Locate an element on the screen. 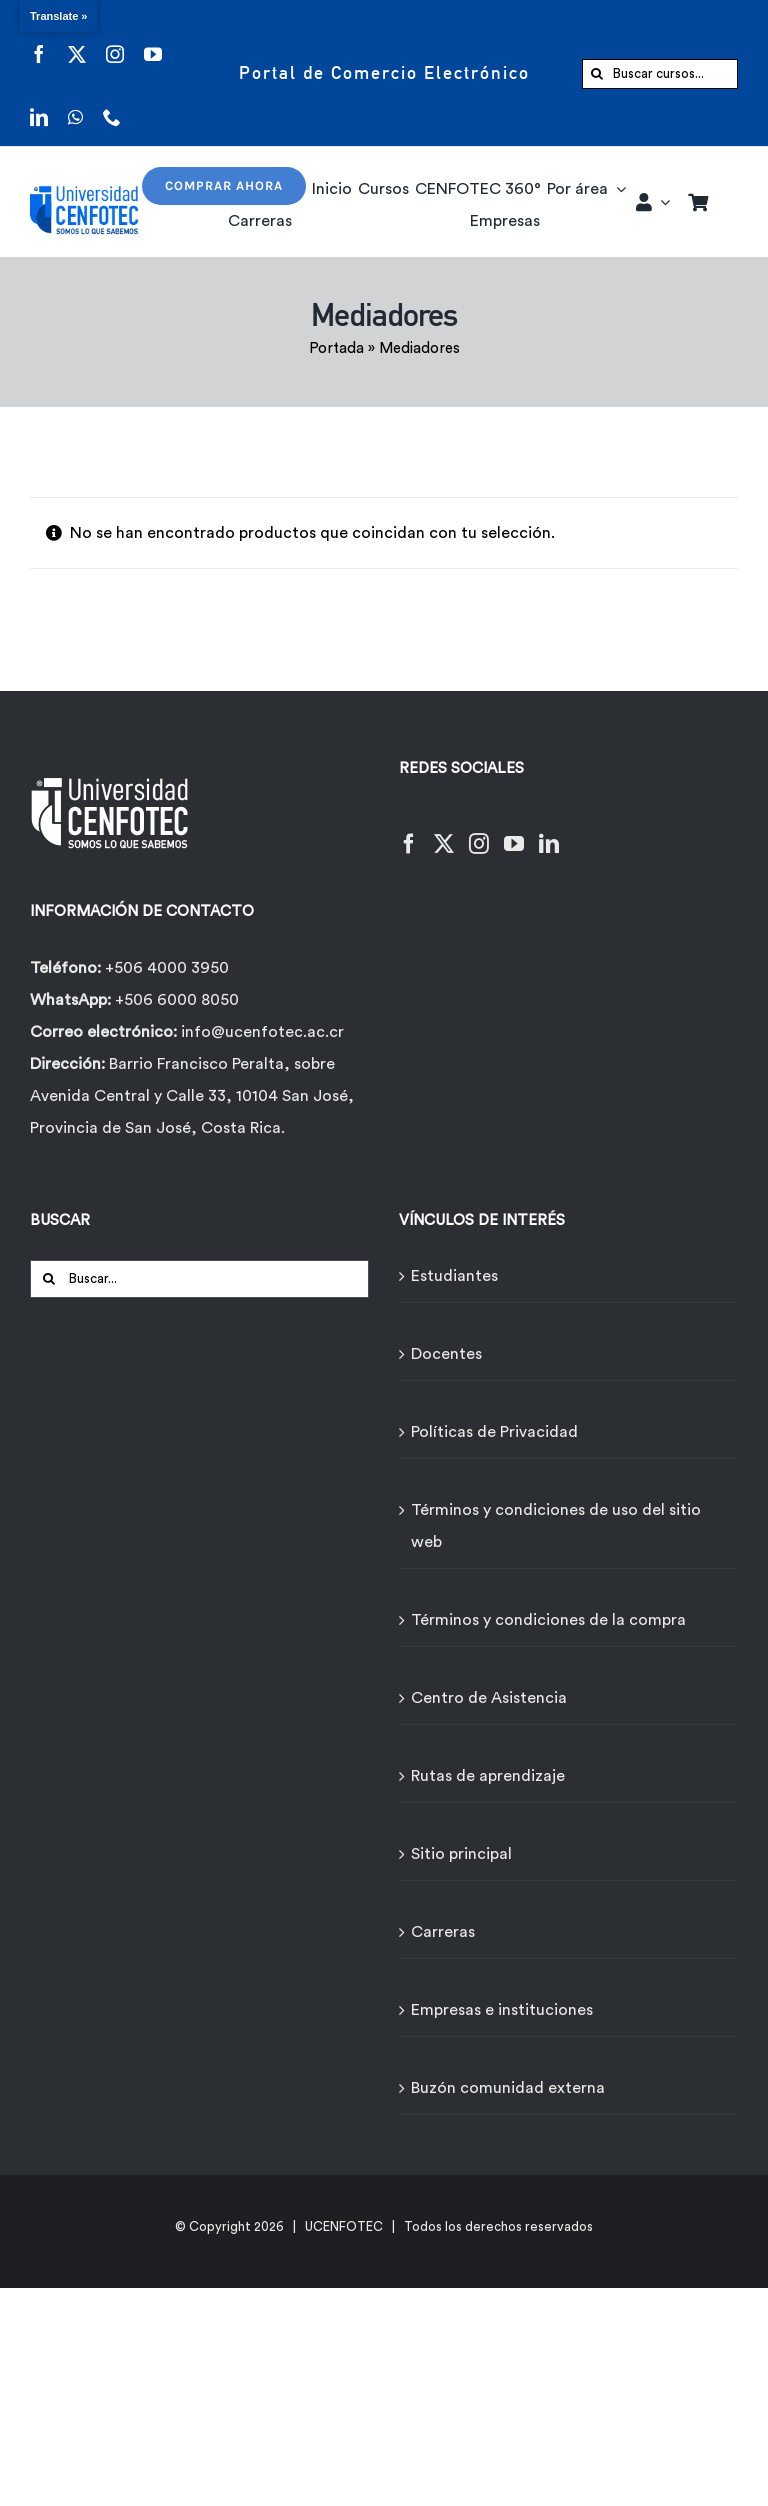 The height and width of the screenshot is (2506, 768). Sitio principal is located at coordinates (461, 1854).